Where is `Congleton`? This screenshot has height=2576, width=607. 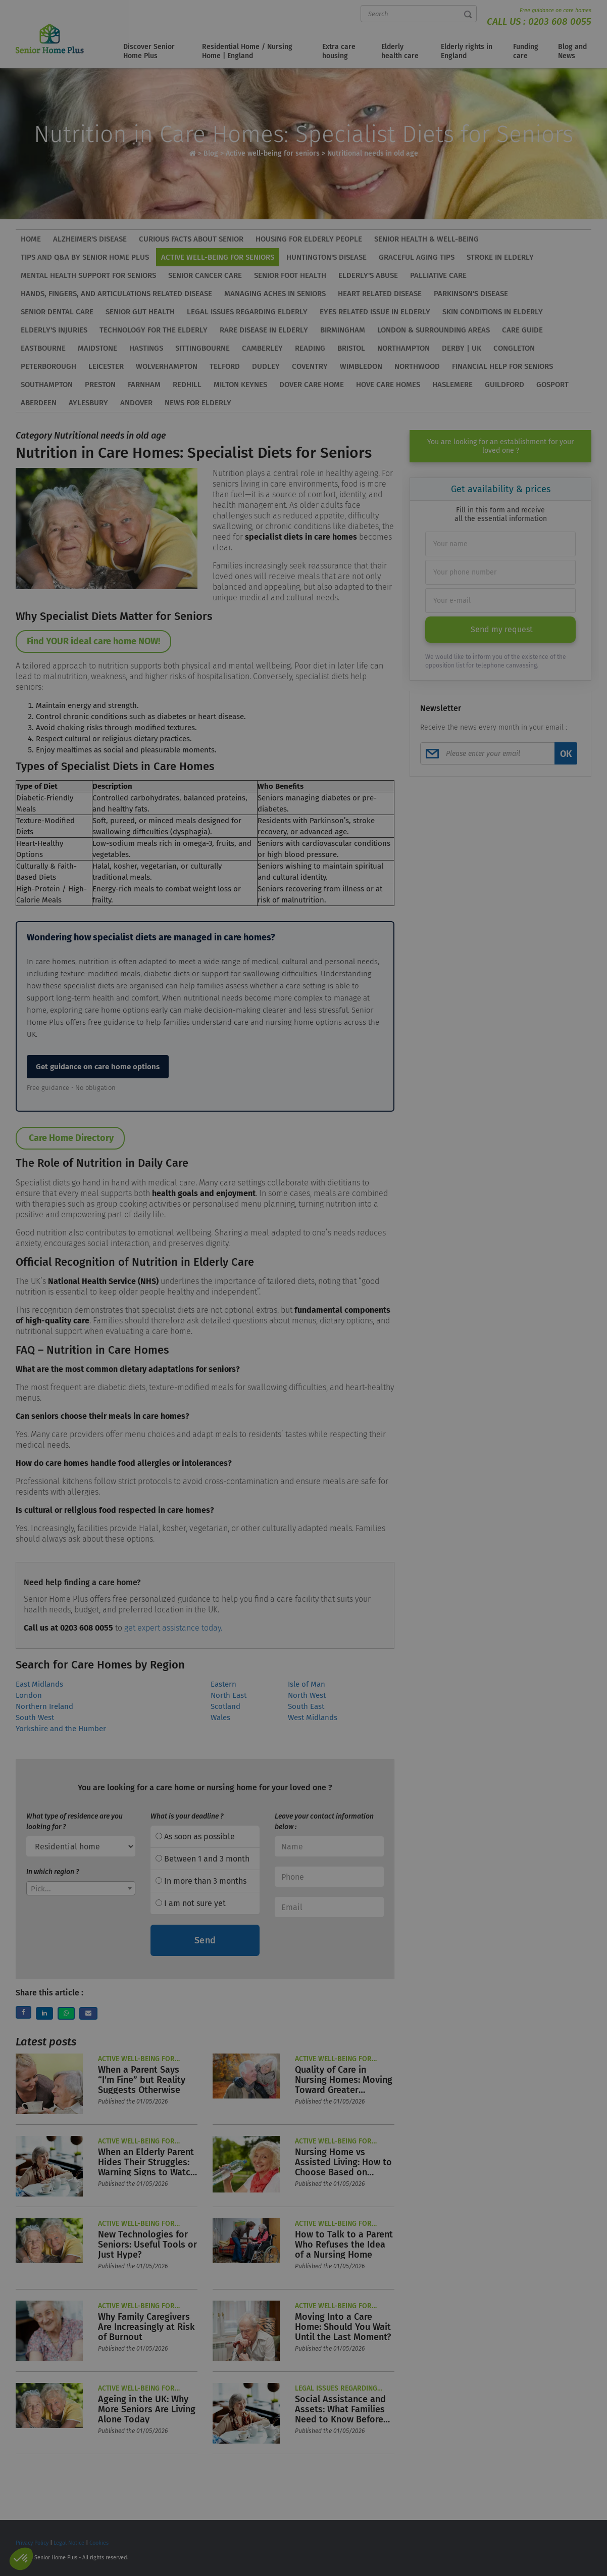
Congleton is located at coordinates (514, 348).